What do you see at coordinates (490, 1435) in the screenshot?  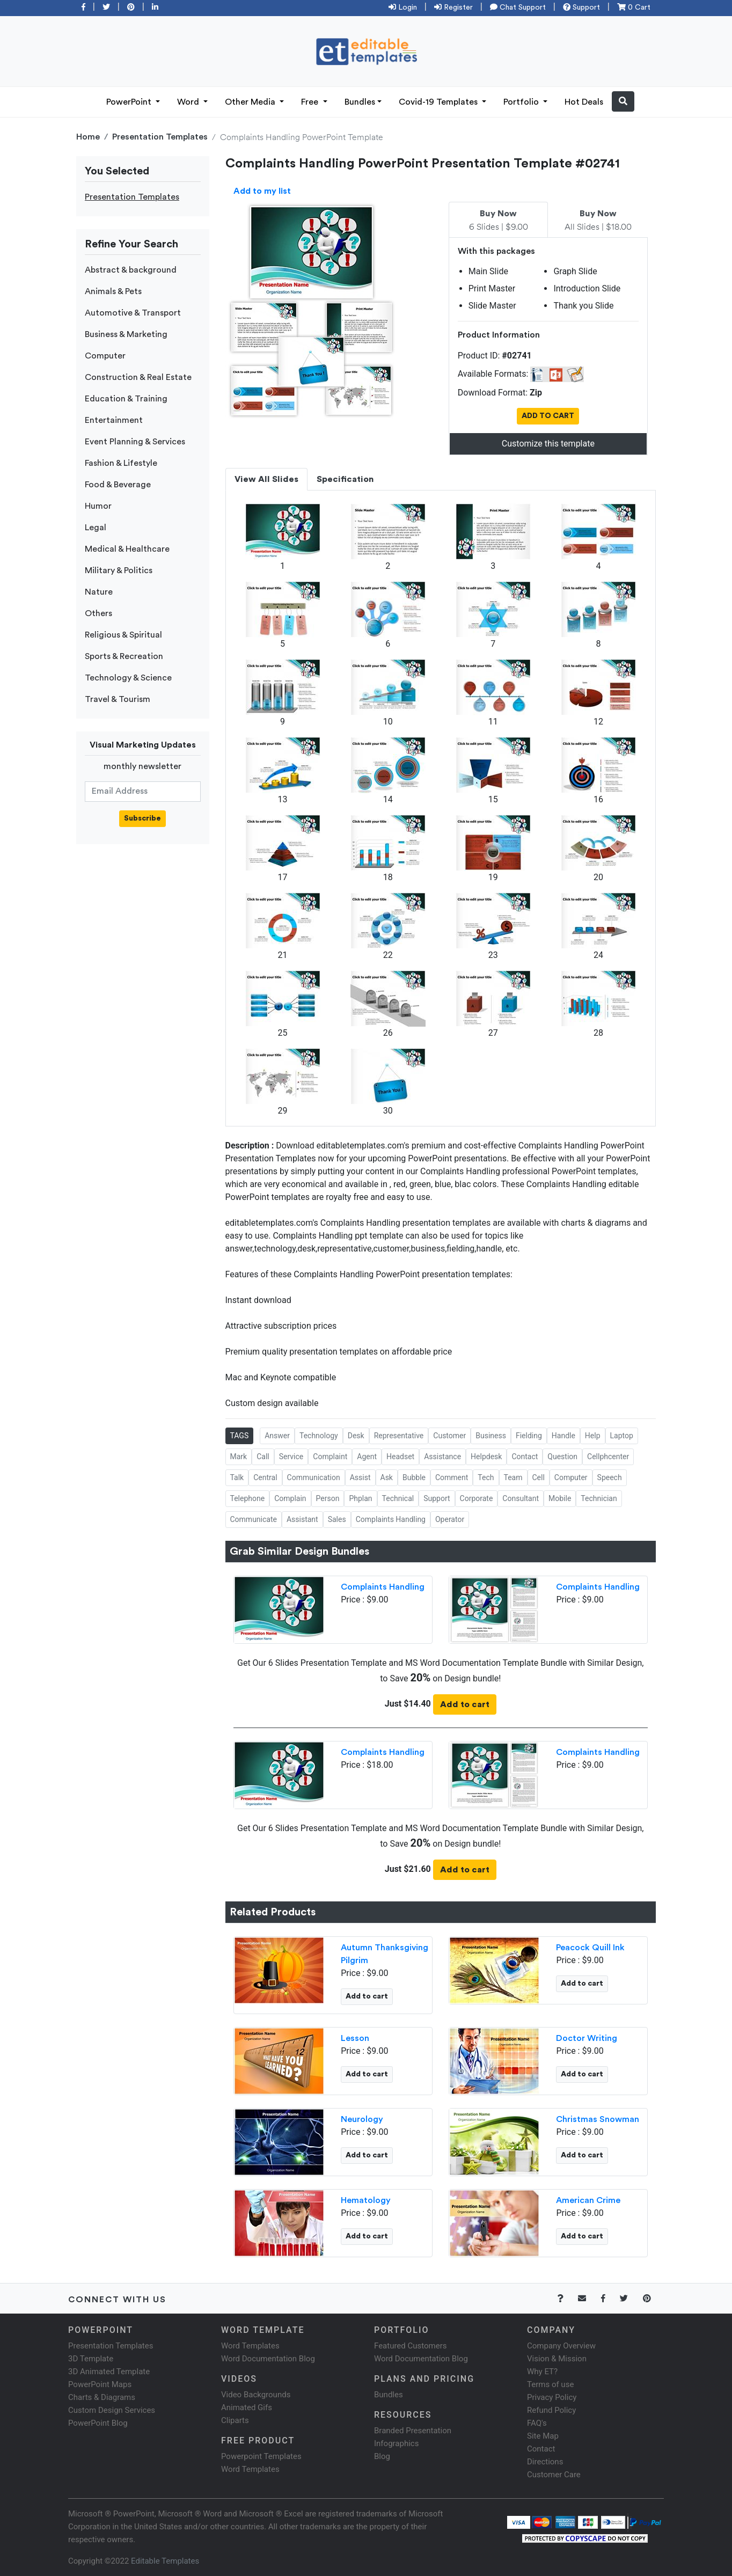 I see `Business` at bounding box center [490, 1435].